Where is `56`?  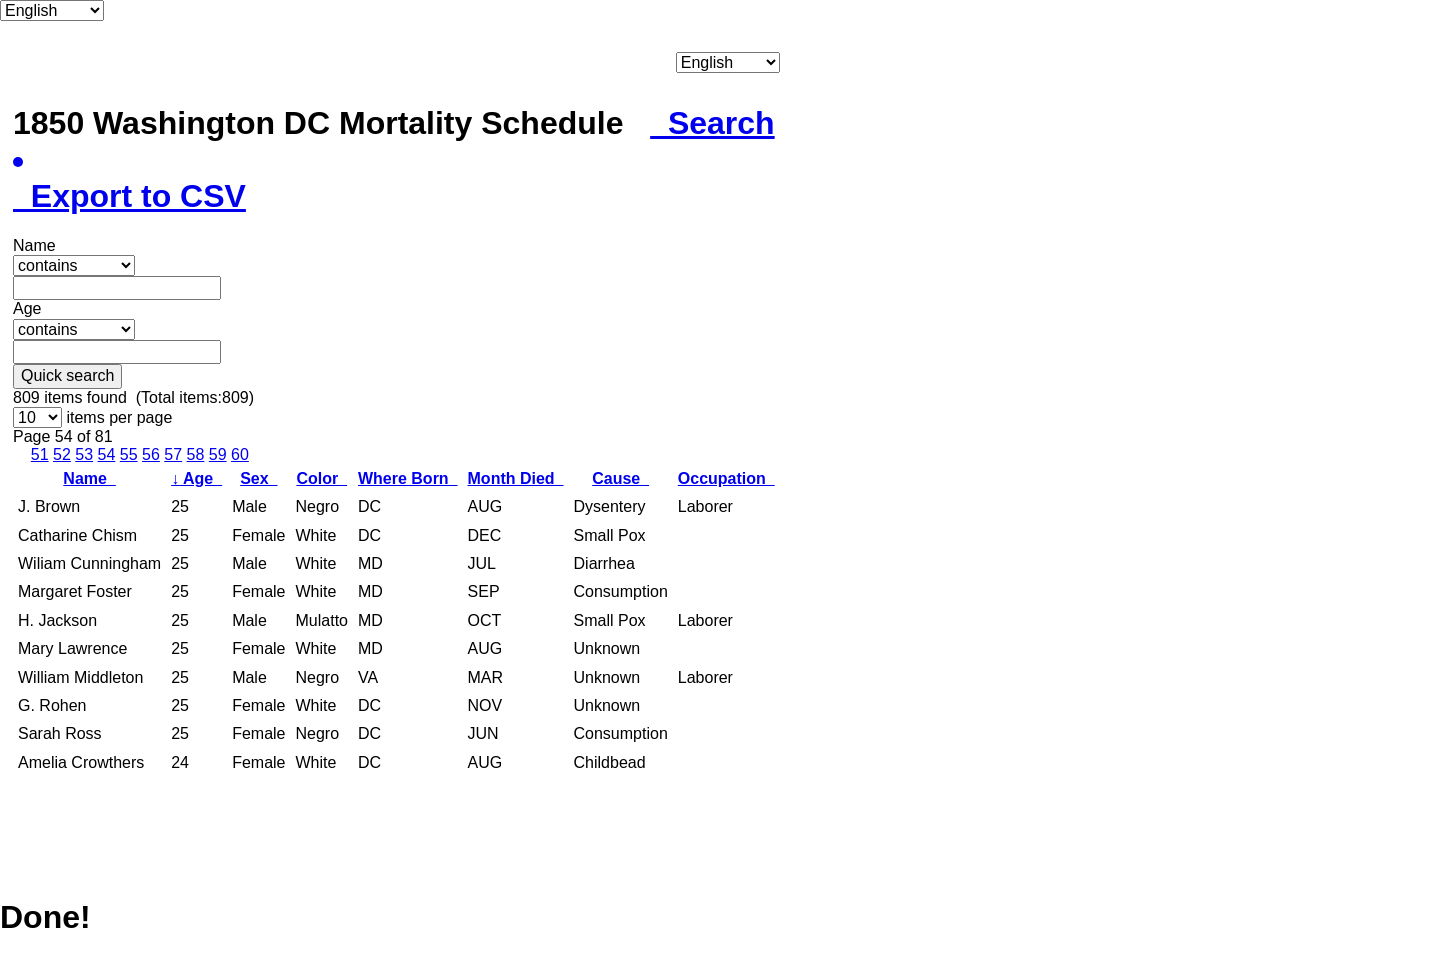 56 is located at coordinates (151, 454).